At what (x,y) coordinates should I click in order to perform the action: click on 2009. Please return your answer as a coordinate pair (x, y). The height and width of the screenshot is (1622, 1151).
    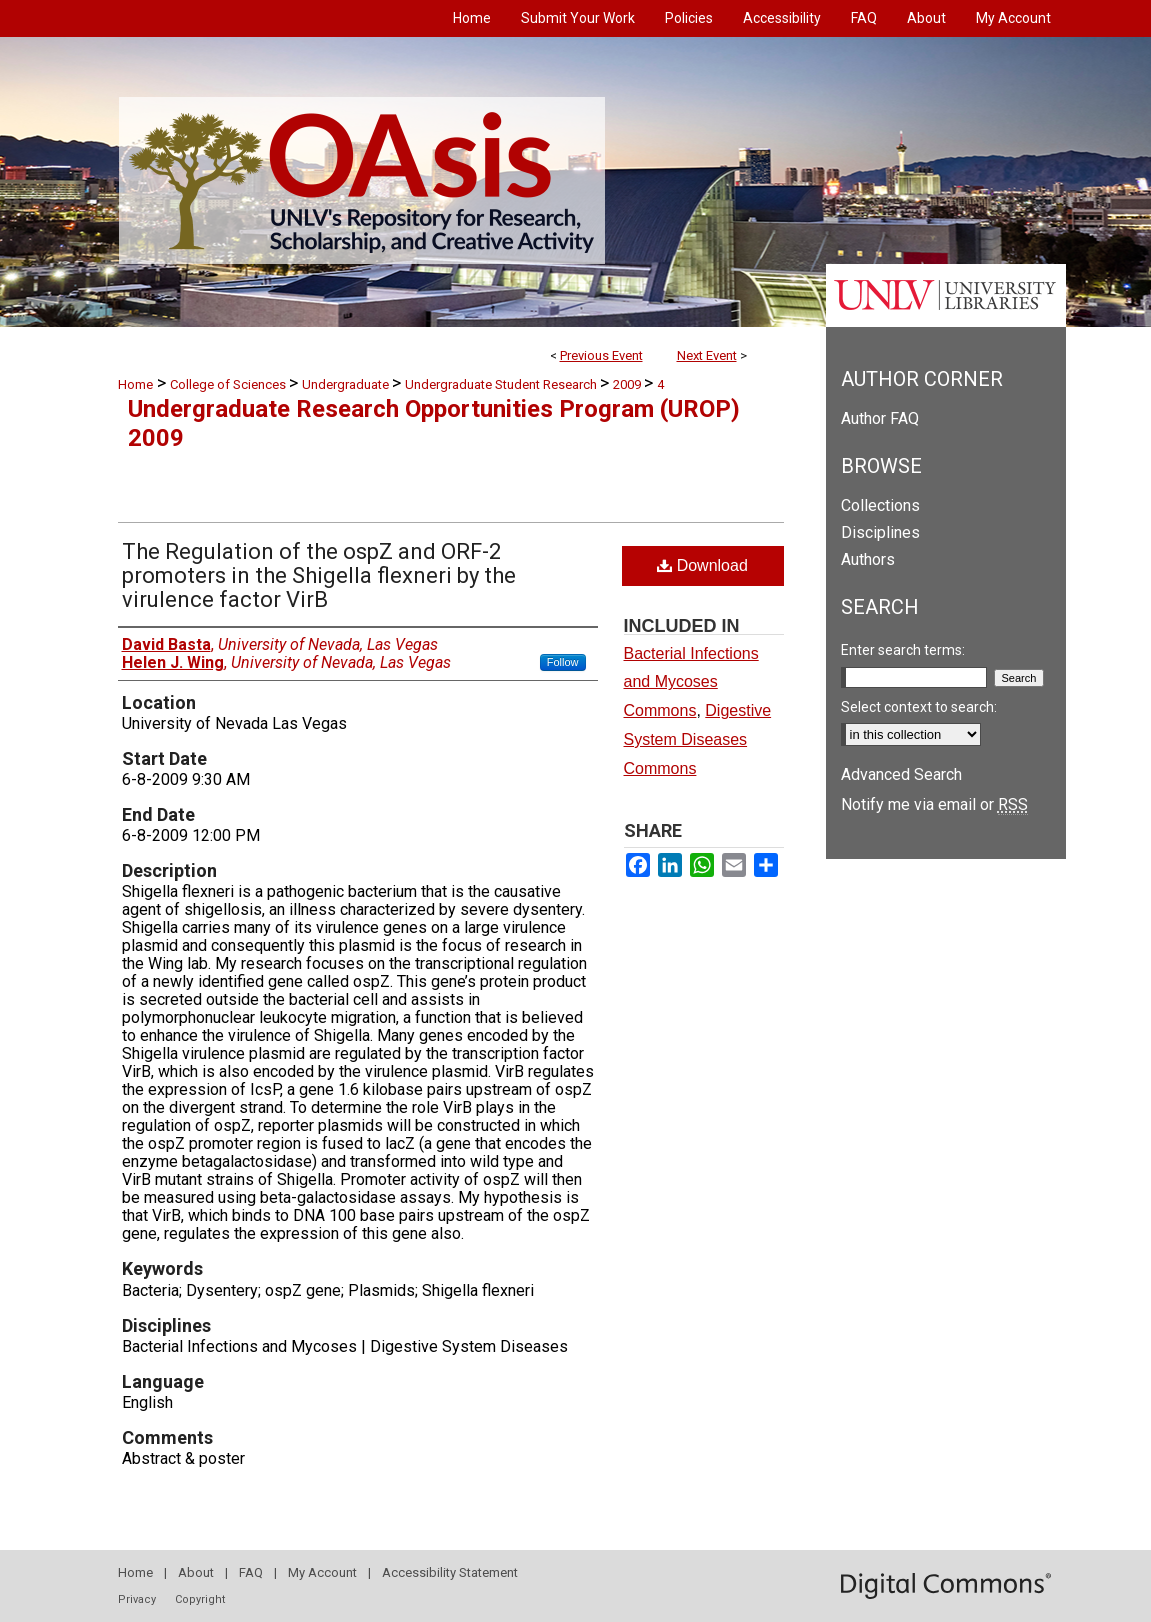
    Looking at the image, I should click on (628, 384).